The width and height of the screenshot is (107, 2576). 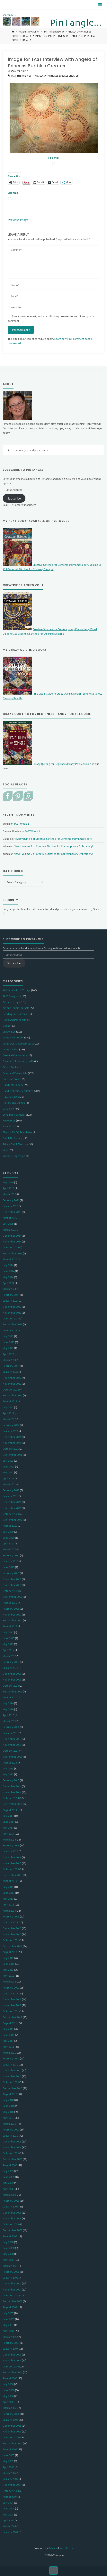 I want to click on February 2010, so click(x=11, y=2129).